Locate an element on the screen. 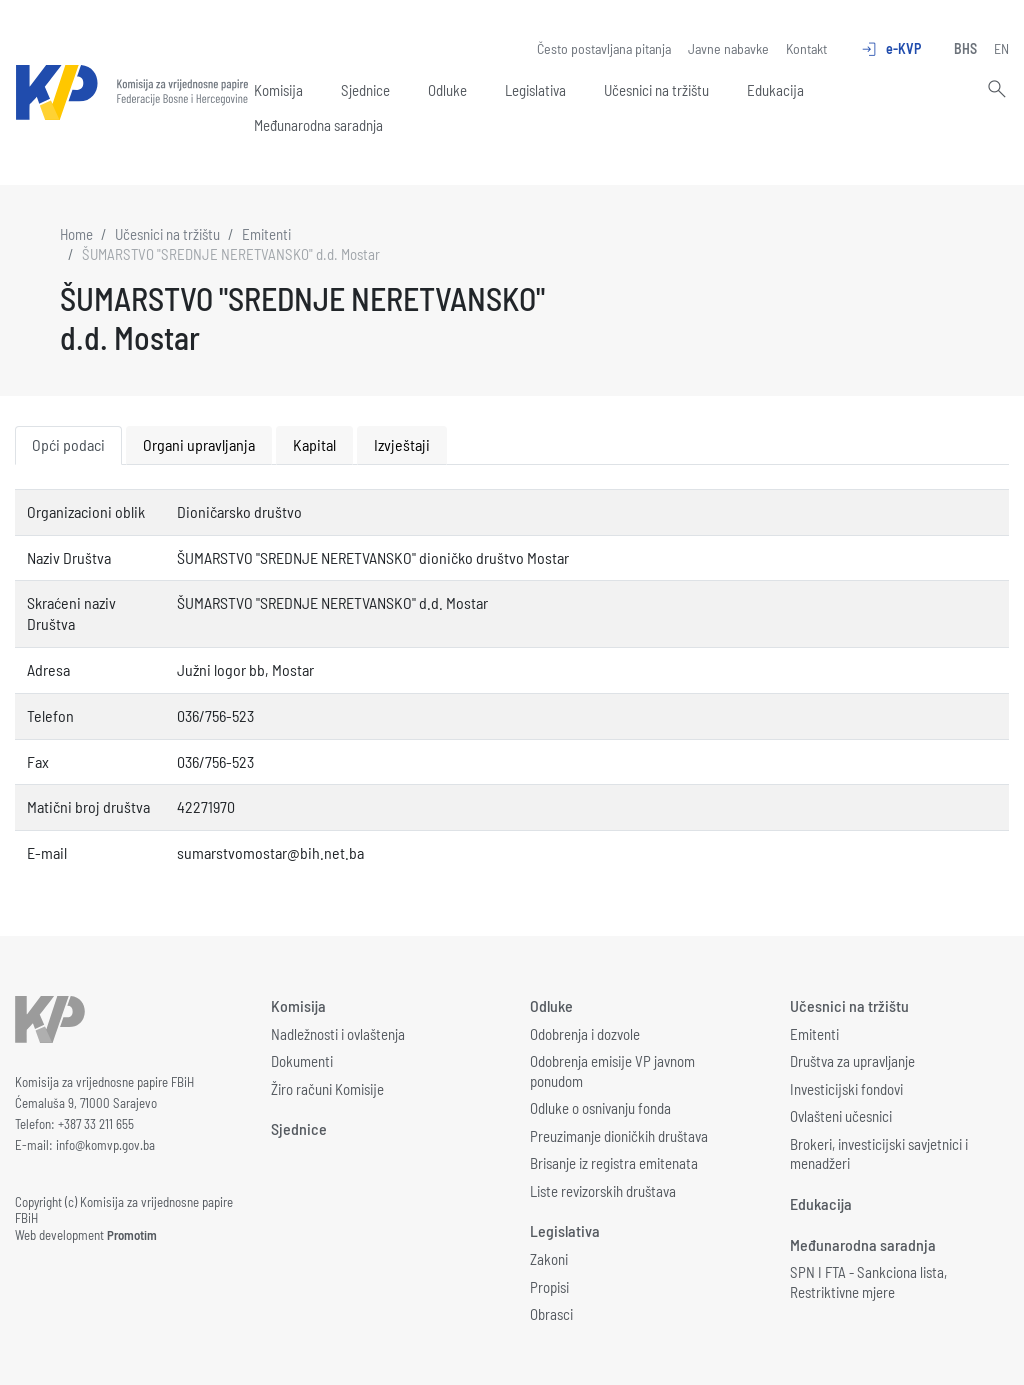  Žiro računi Komisije is located at coordinates (327, 1089).